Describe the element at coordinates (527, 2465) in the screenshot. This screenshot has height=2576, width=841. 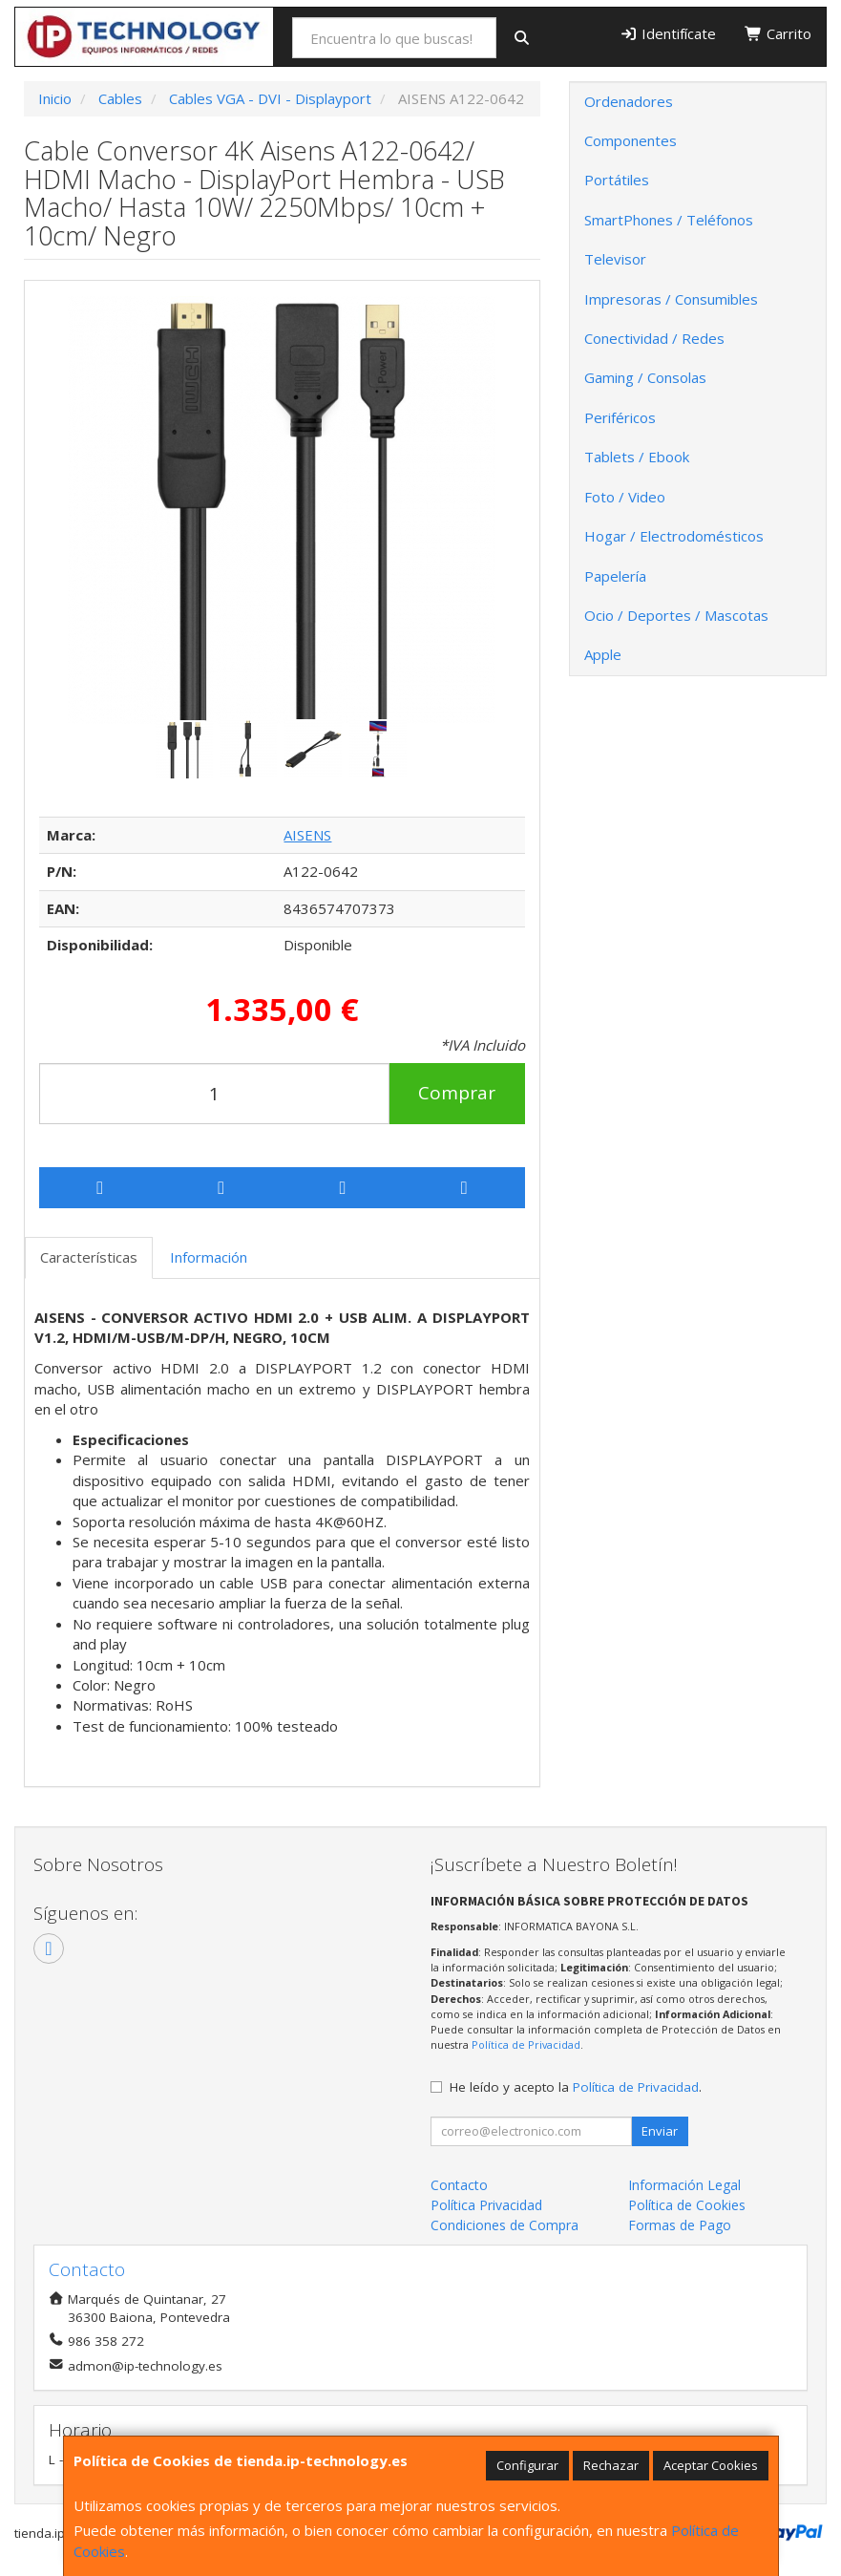
I see `Configurar` at that location.